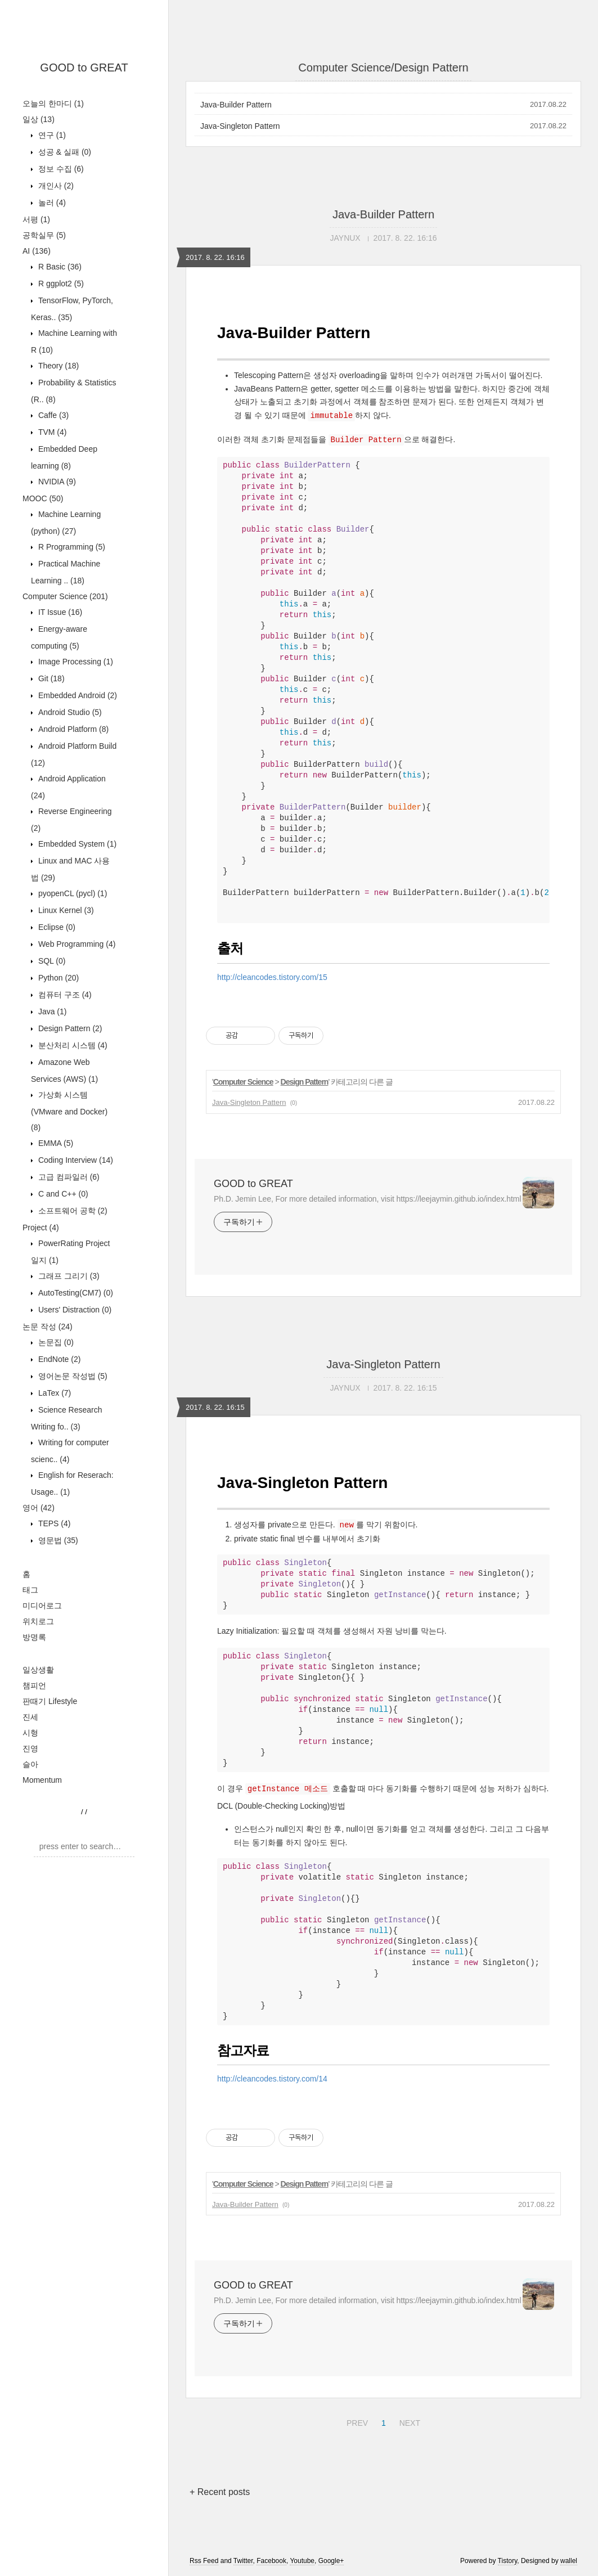 This screenshot has height=2576, width=598. What do you see at coordinates (62, 1193) in the screenshot?
I see `C and C++` at bounding box center [62, 1193].